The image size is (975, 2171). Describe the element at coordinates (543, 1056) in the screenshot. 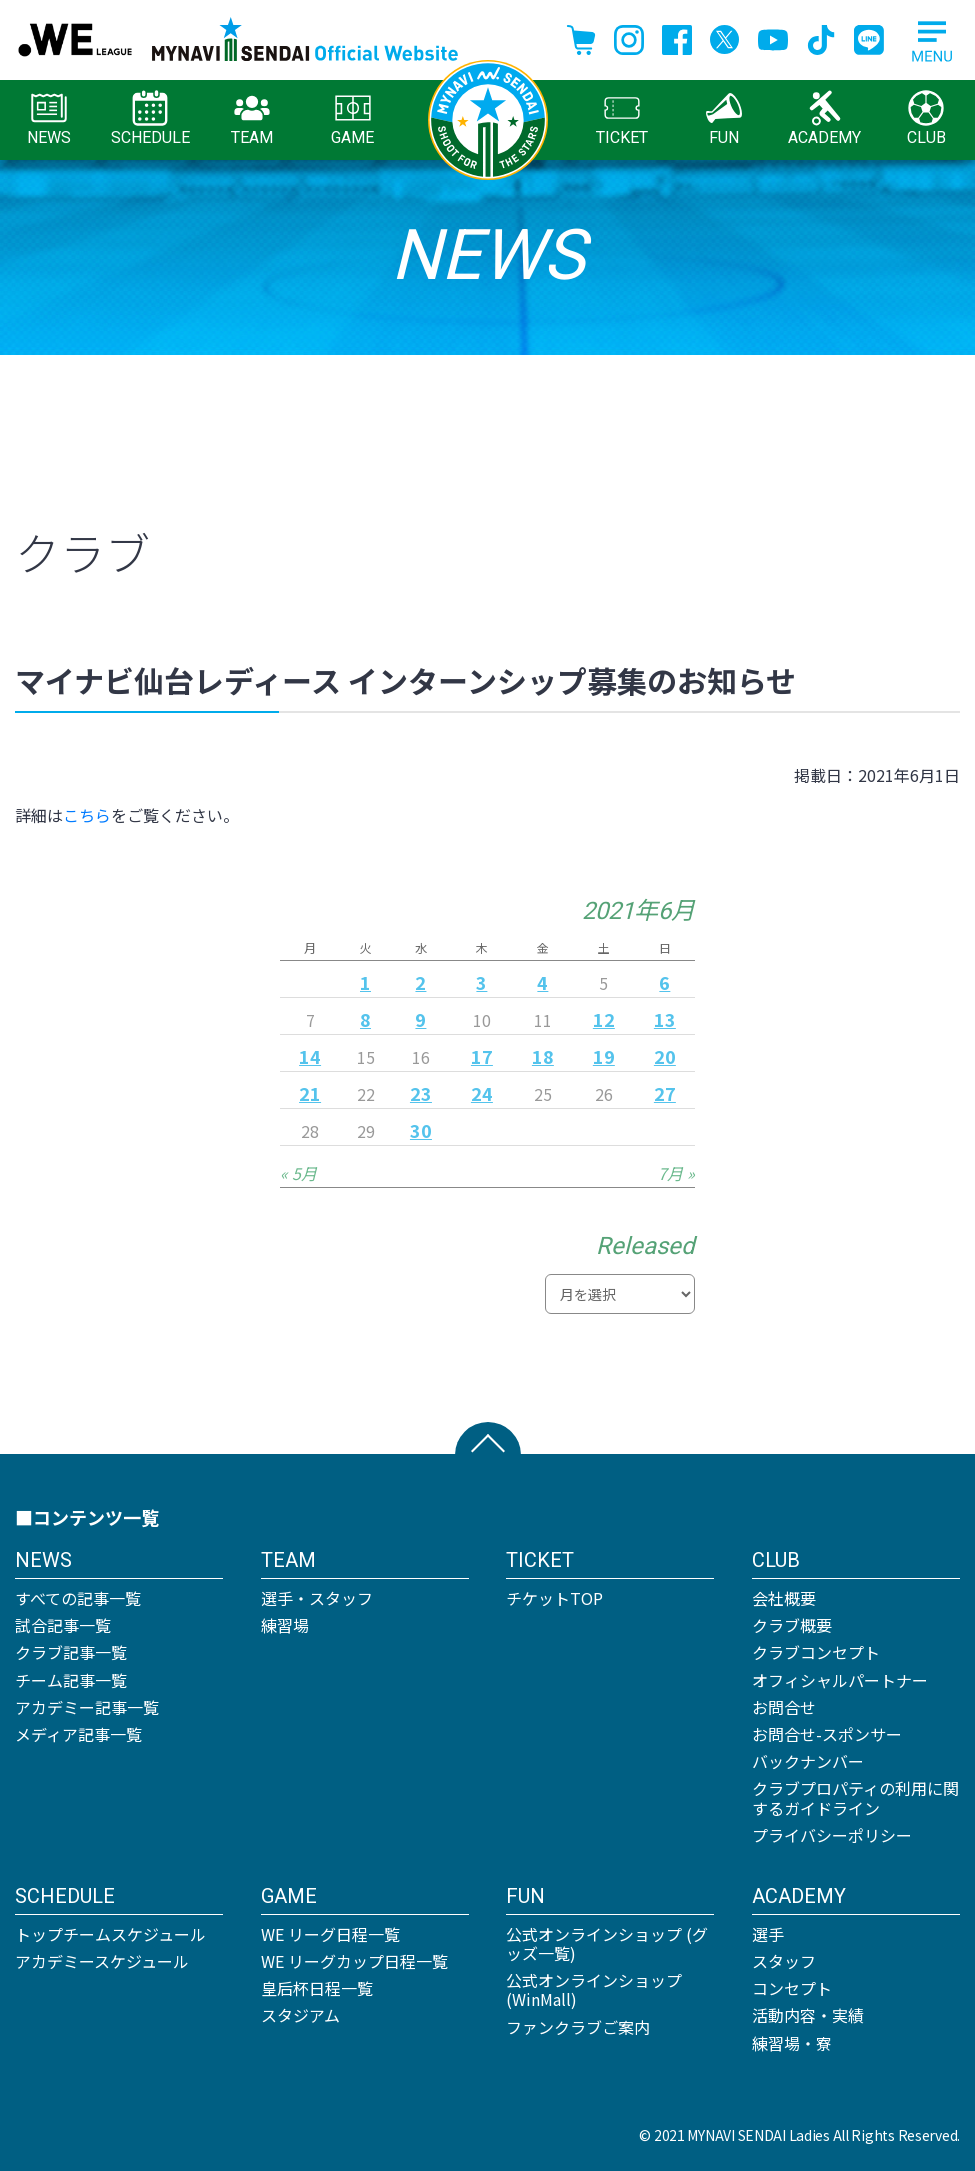

I see `18 [2021年6月18日 に投稿を公開]` at that location.